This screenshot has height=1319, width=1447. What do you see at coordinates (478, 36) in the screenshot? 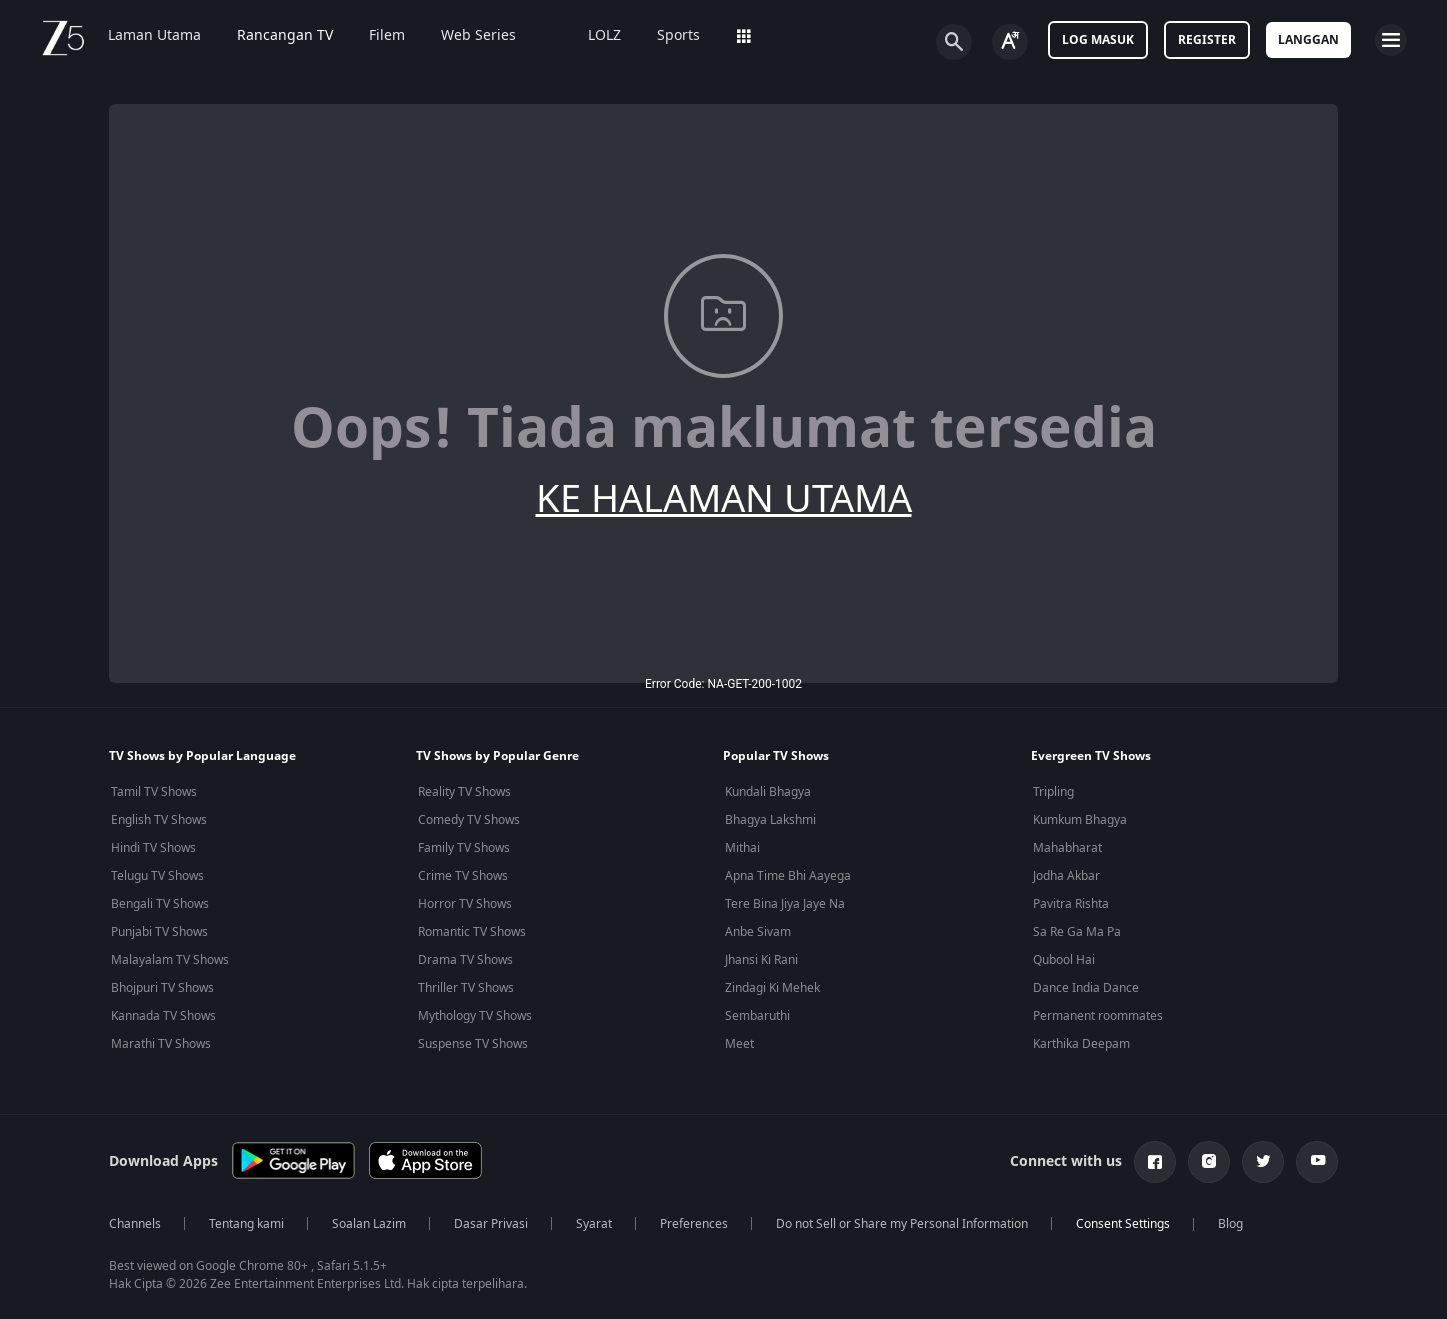
I see `Web Series` at bounding box center [478, 36].